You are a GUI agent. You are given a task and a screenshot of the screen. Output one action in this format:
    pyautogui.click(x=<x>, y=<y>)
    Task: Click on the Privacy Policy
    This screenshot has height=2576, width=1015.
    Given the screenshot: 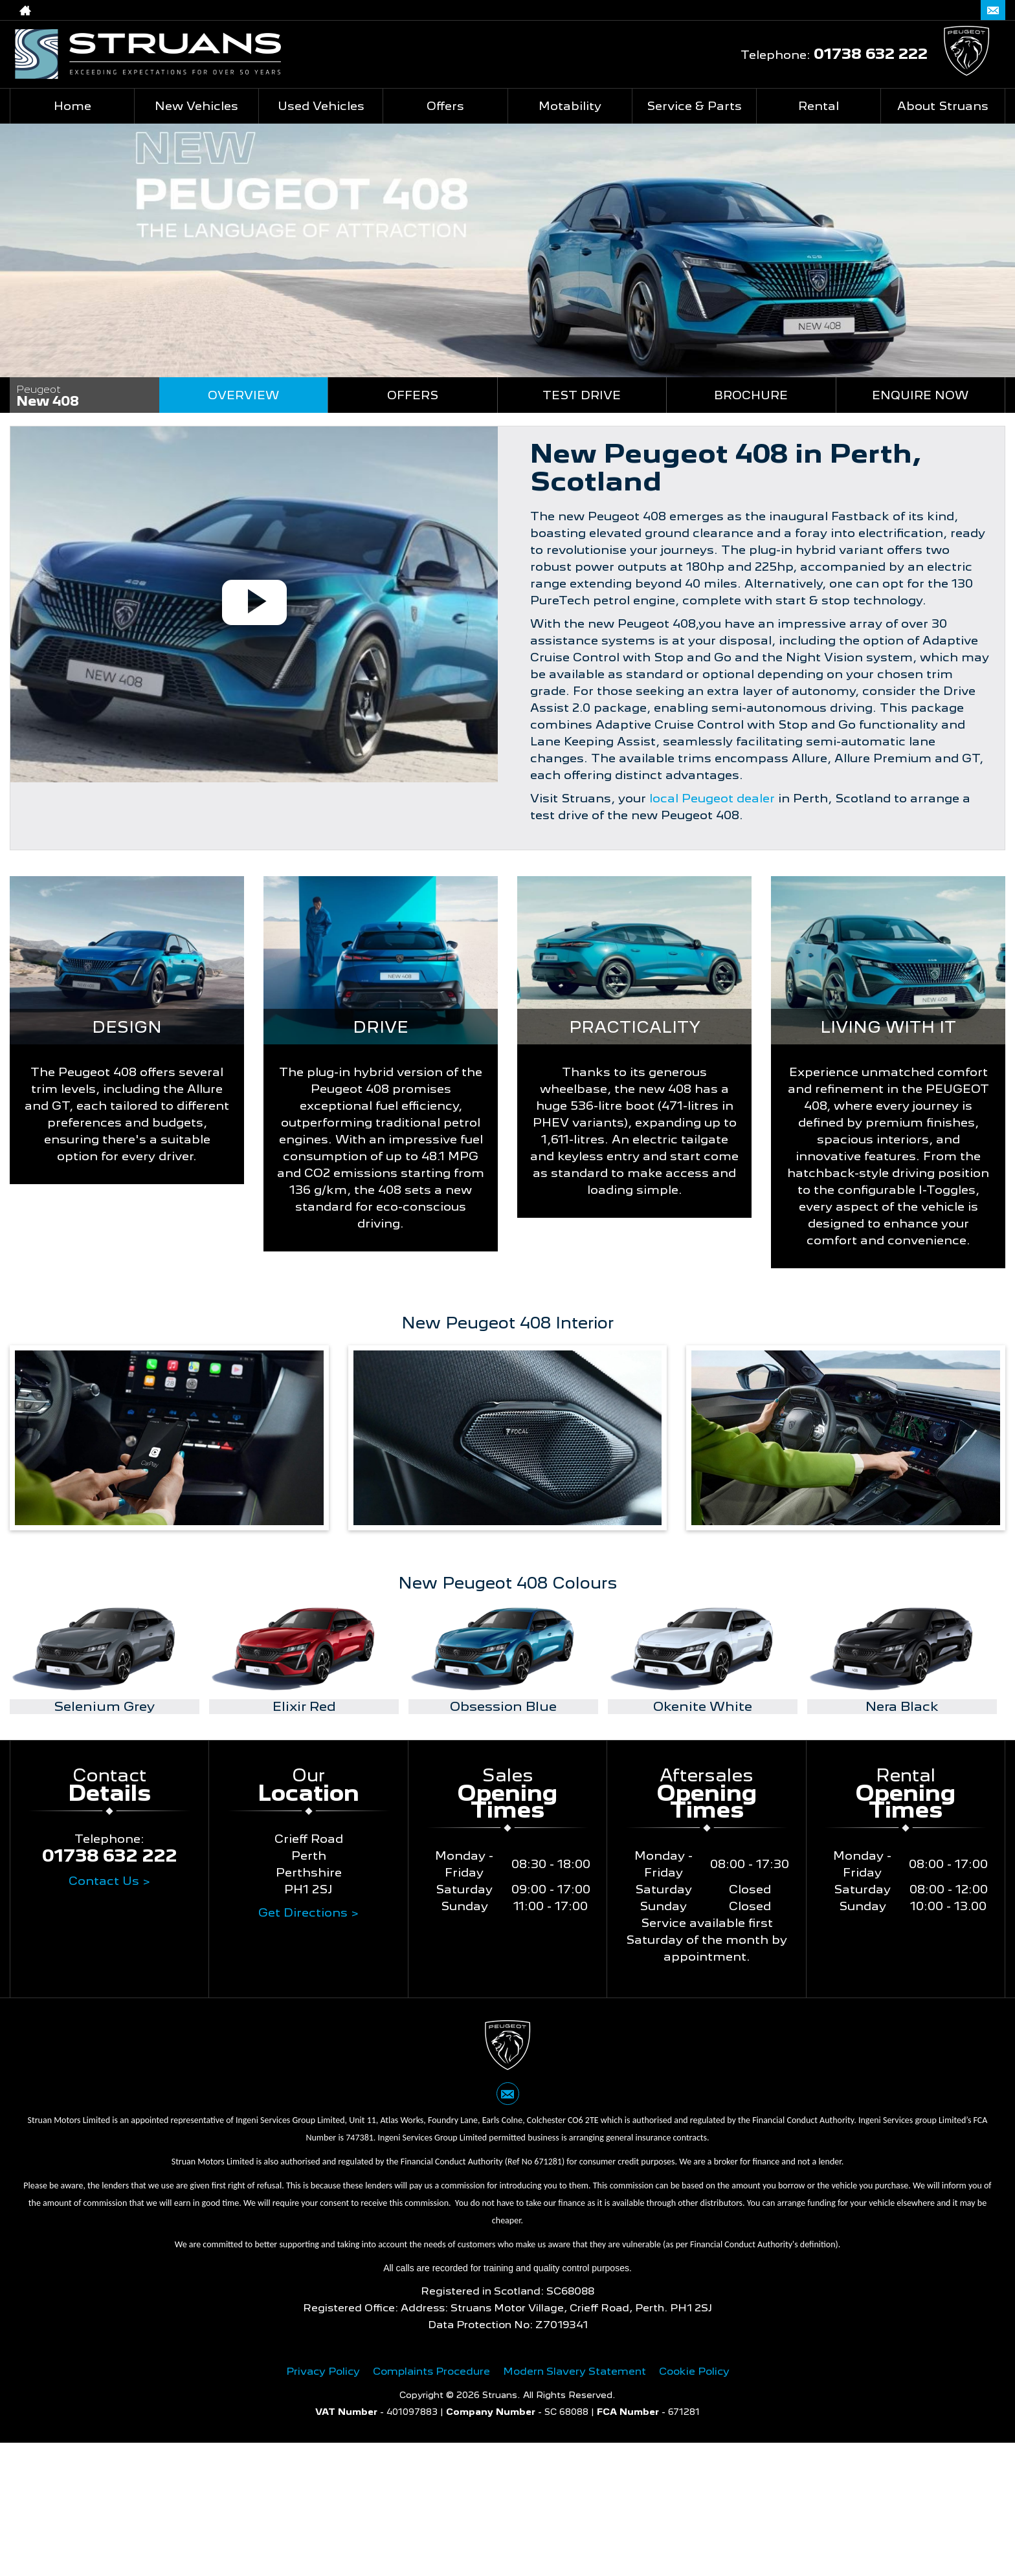 What is the action you would take?
    pyautogui.click(x=323, y=2371)
    